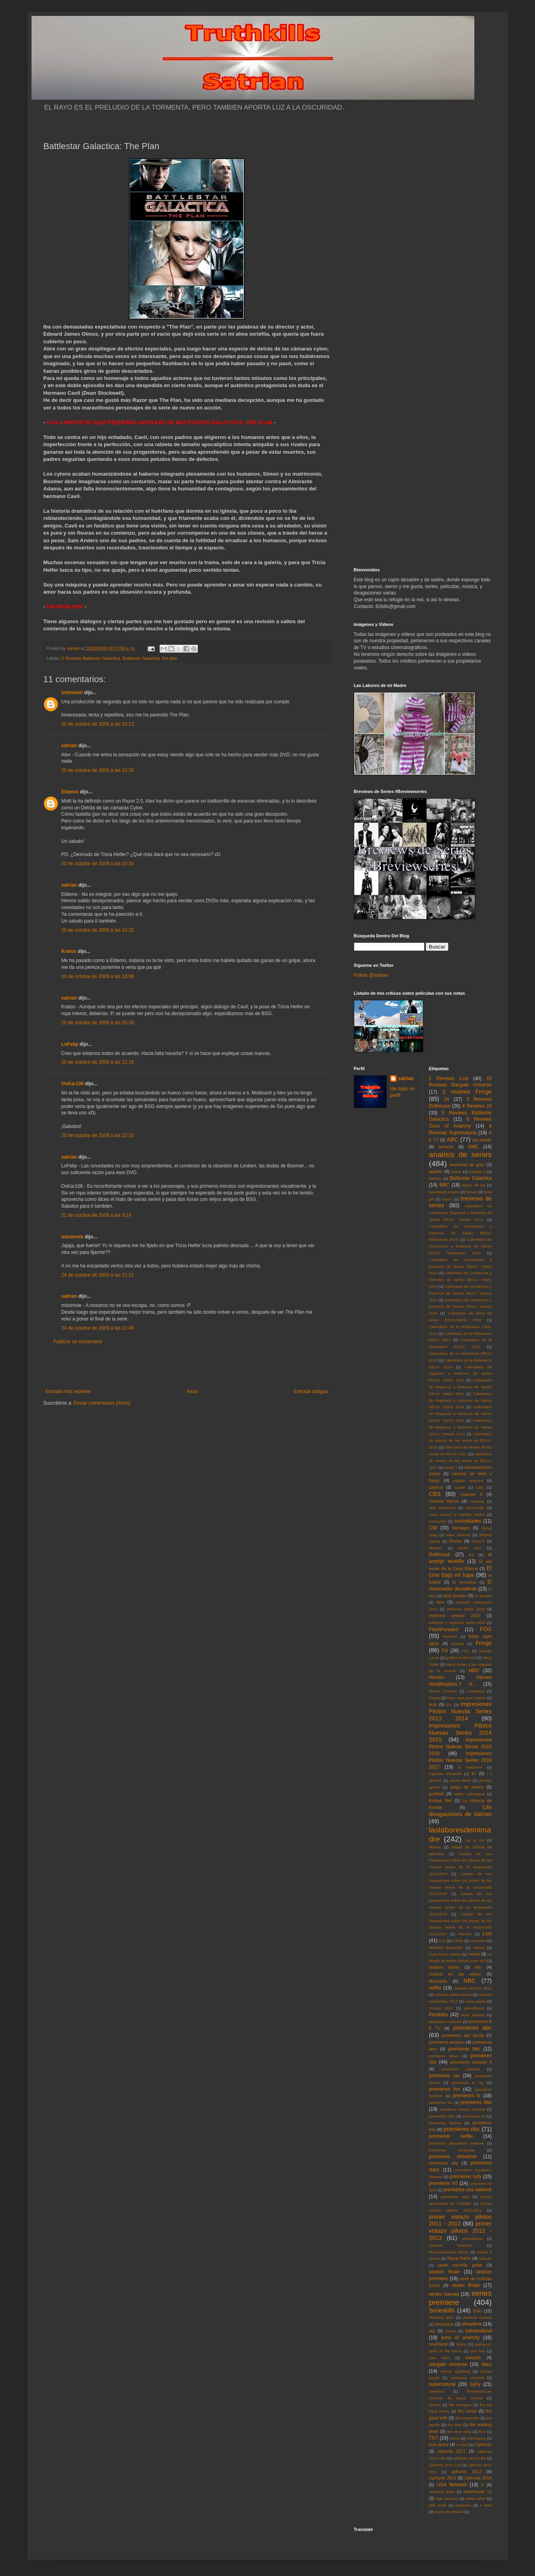  Describe the element at coordinates (482, 1139) in the screenshot. I see `abc family` at that location.